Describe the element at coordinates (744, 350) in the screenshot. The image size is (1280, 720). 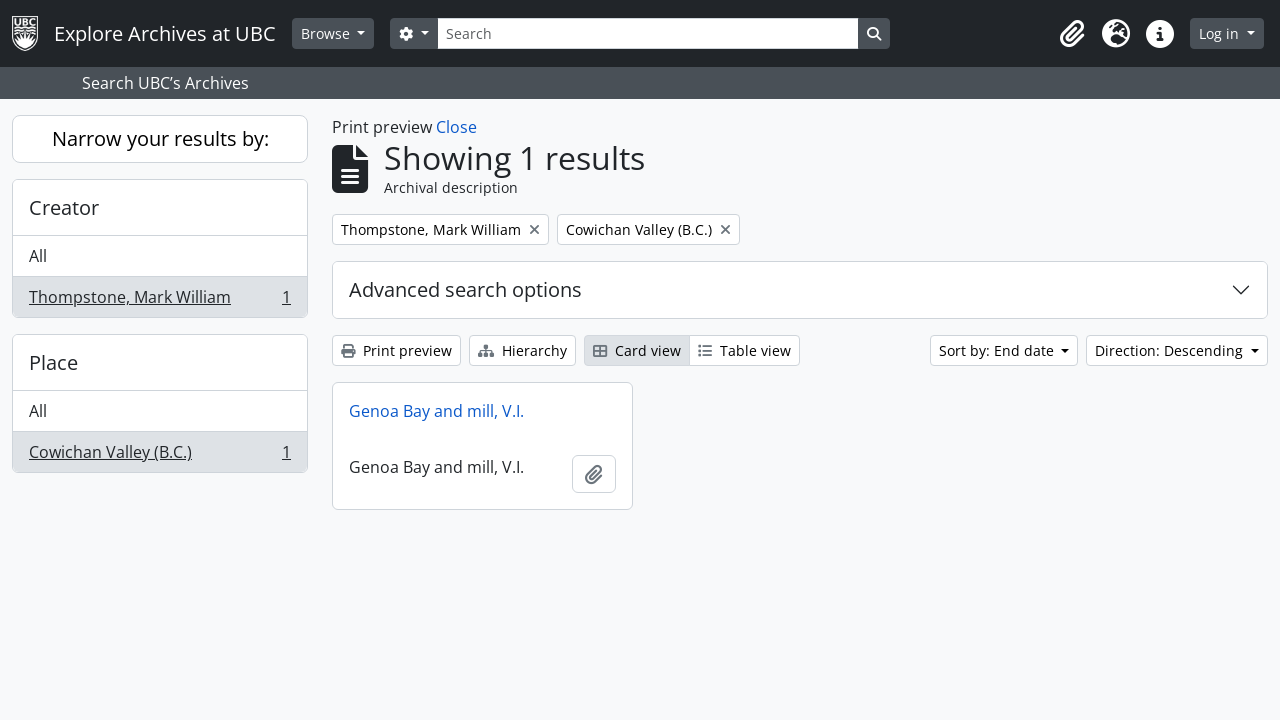
I see `Table view` at that location.